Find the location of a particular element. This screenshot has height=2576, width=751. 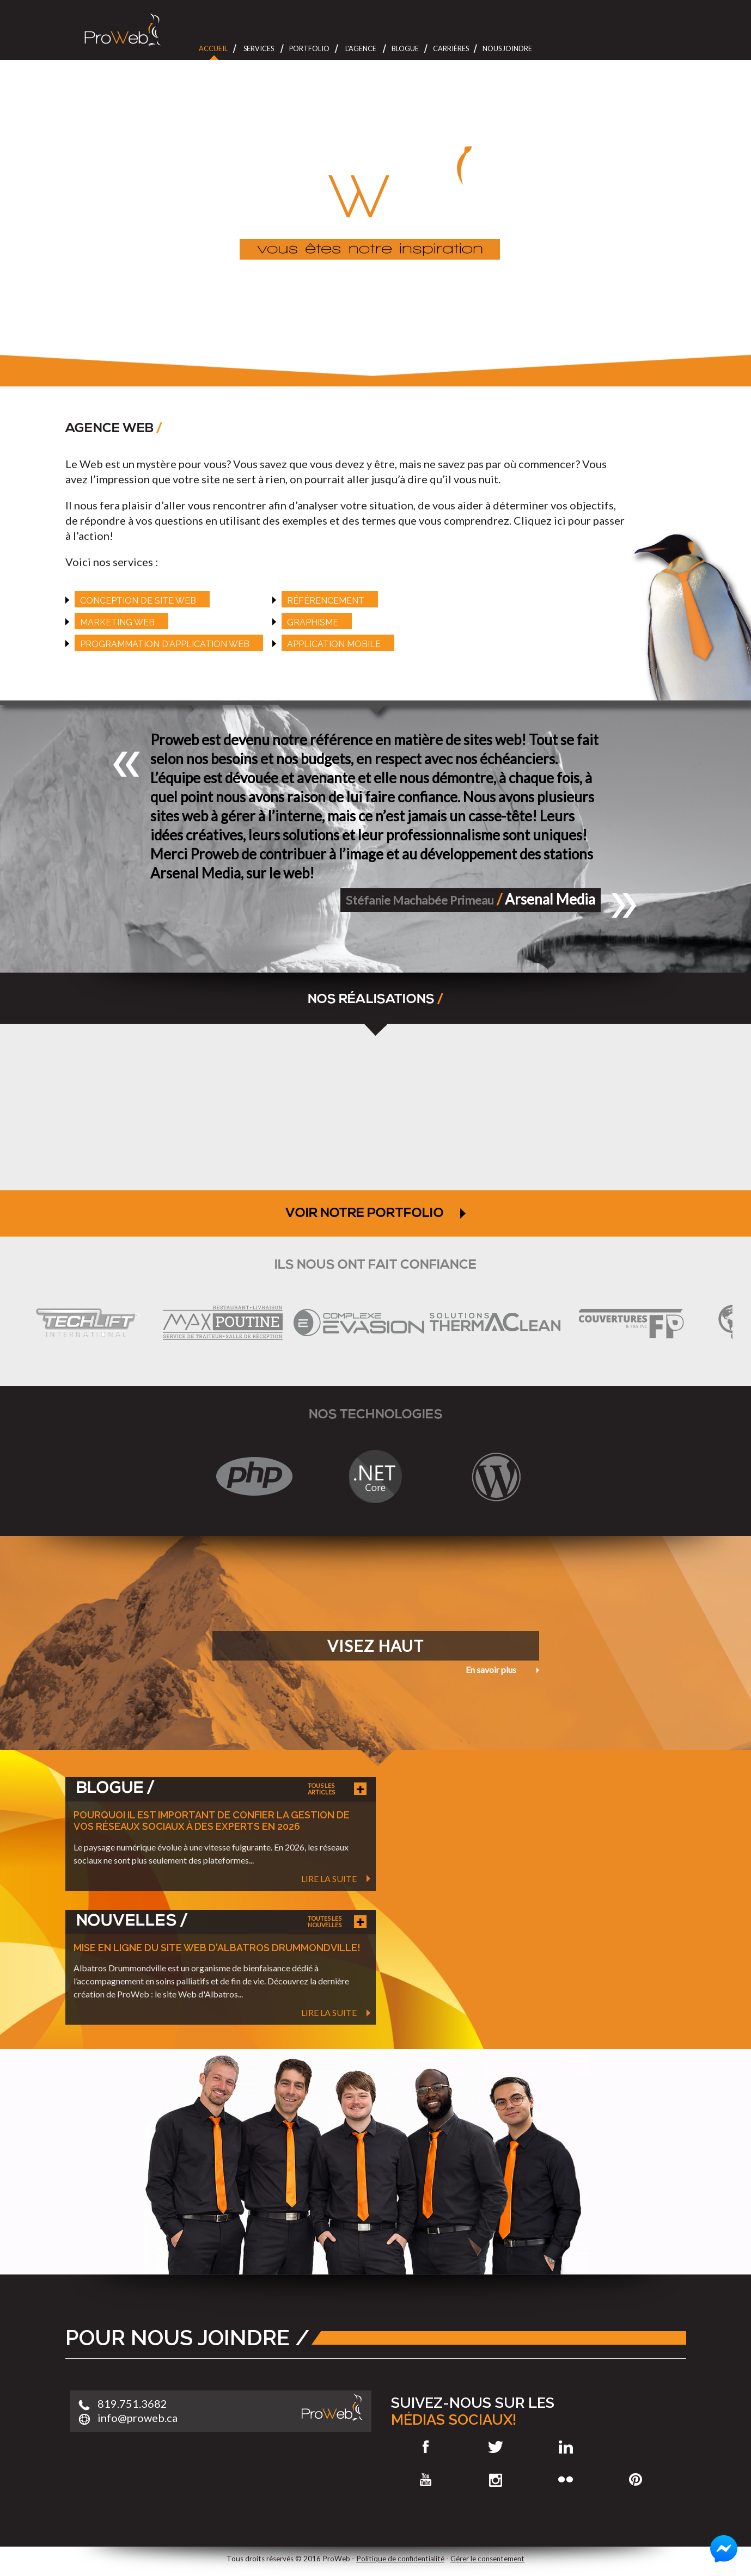

Programmation d'application web is located at coordinates (164, 644).